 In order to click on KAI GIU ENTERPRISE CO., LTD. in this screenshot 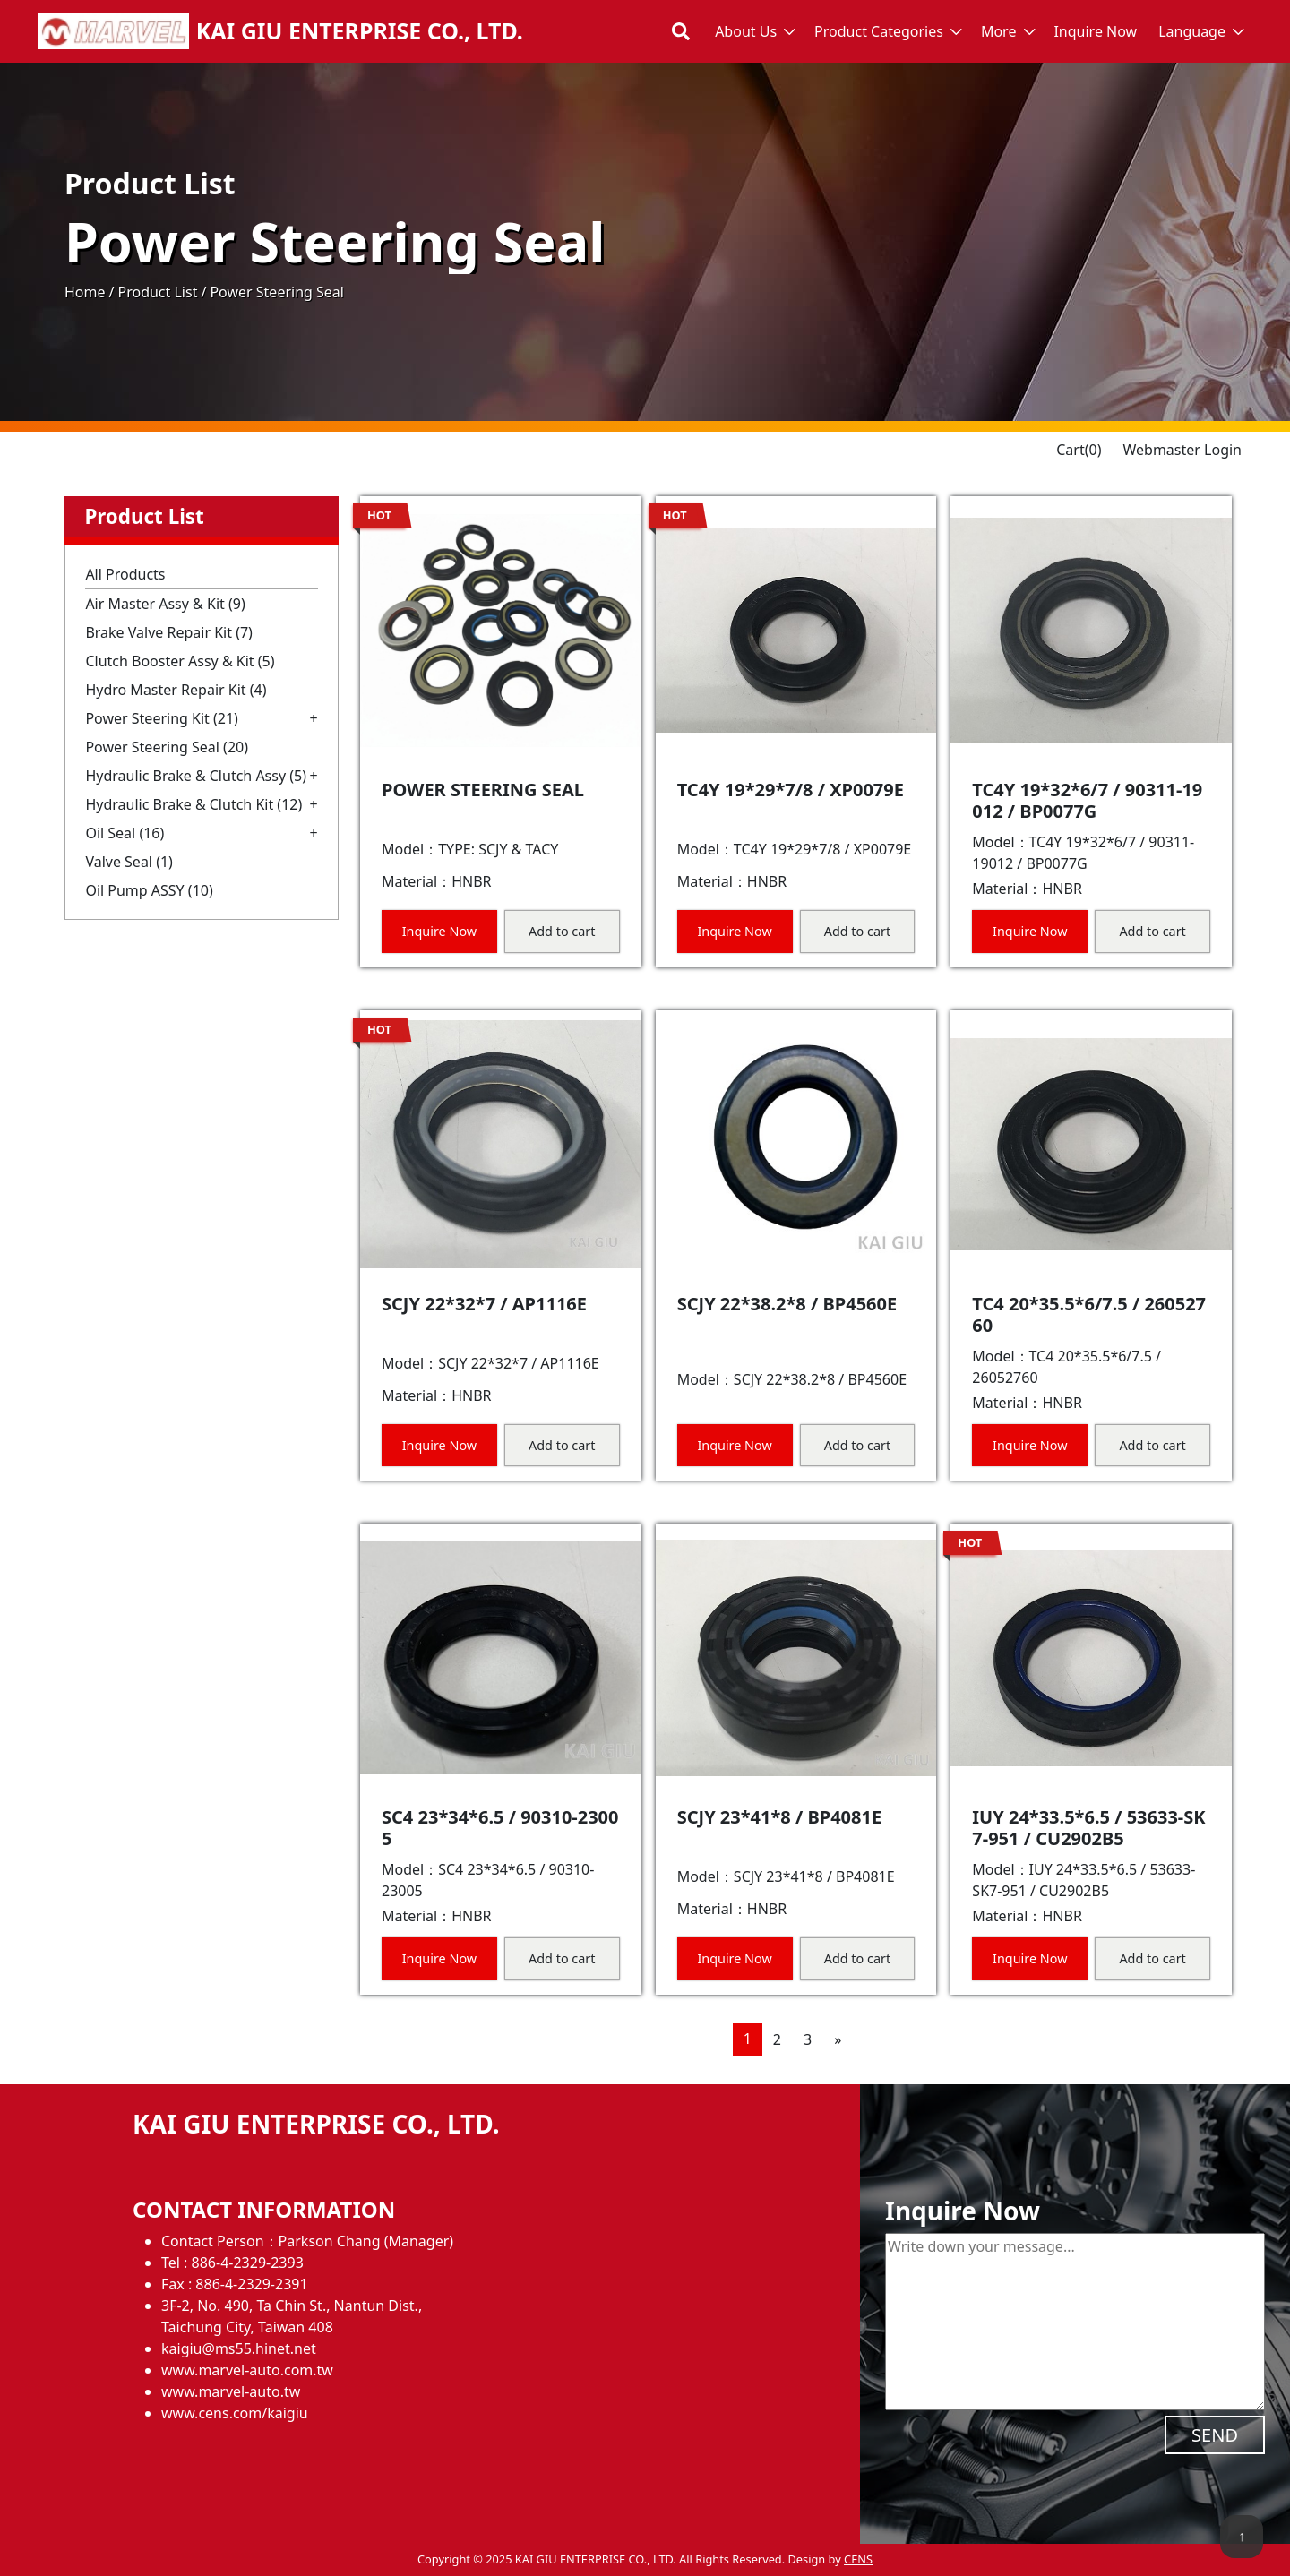, I will do `click(359, 31)`.